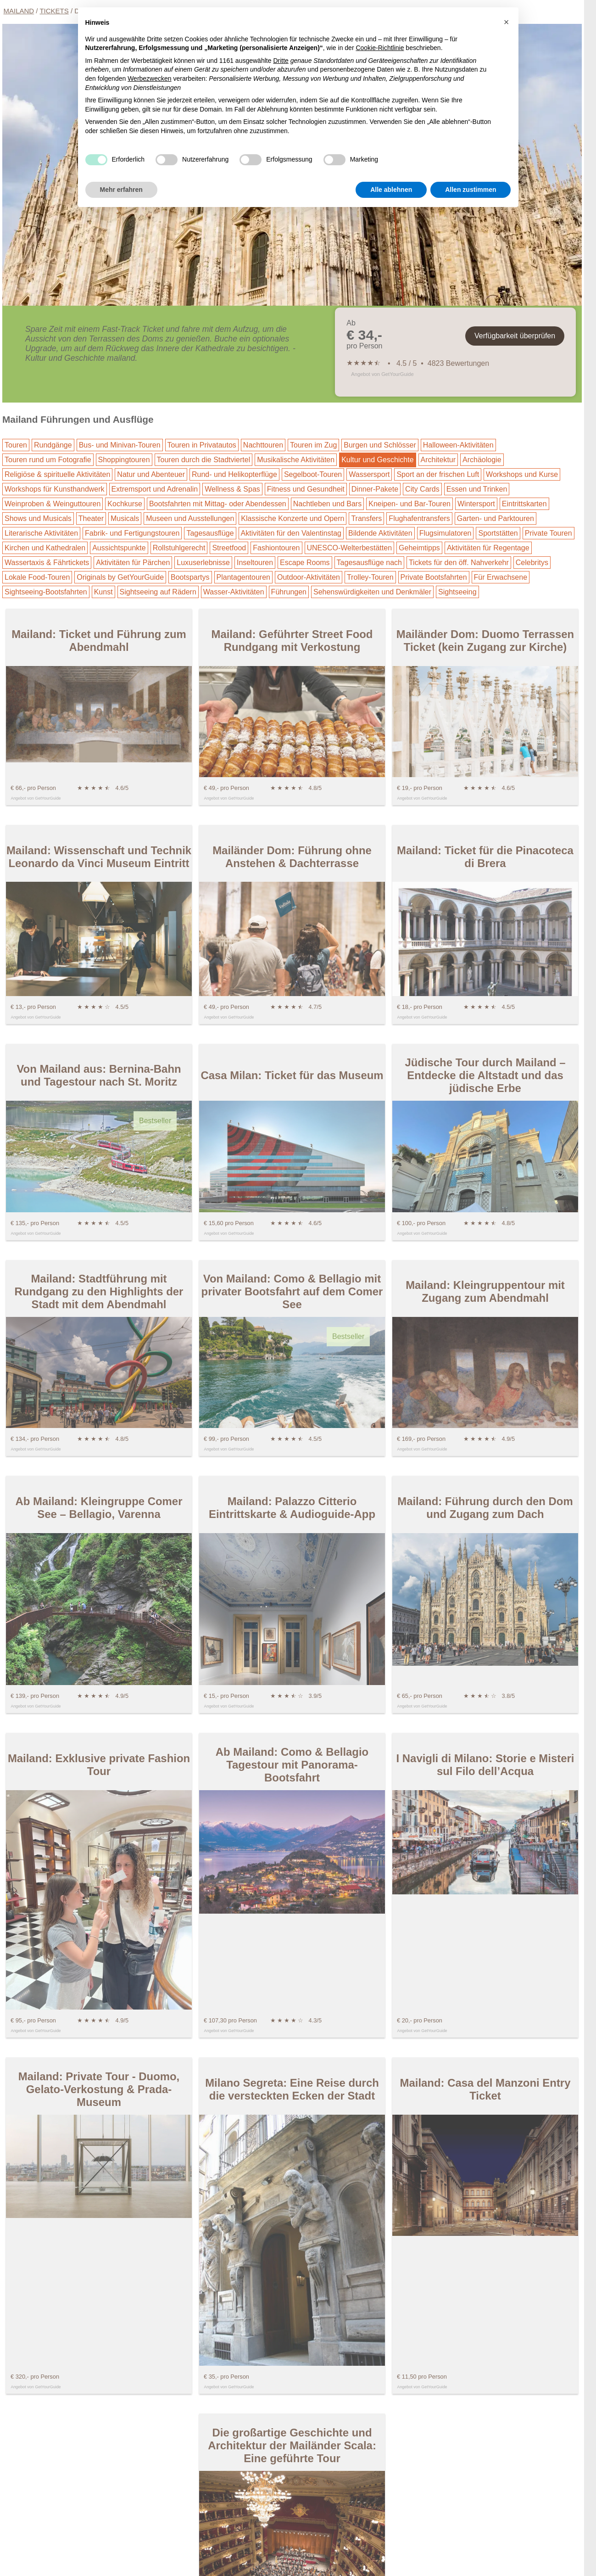  What do you see at coordinates (532, 562) in the screenshot?
I see `Celebritys` at bounding box center [532, 562].